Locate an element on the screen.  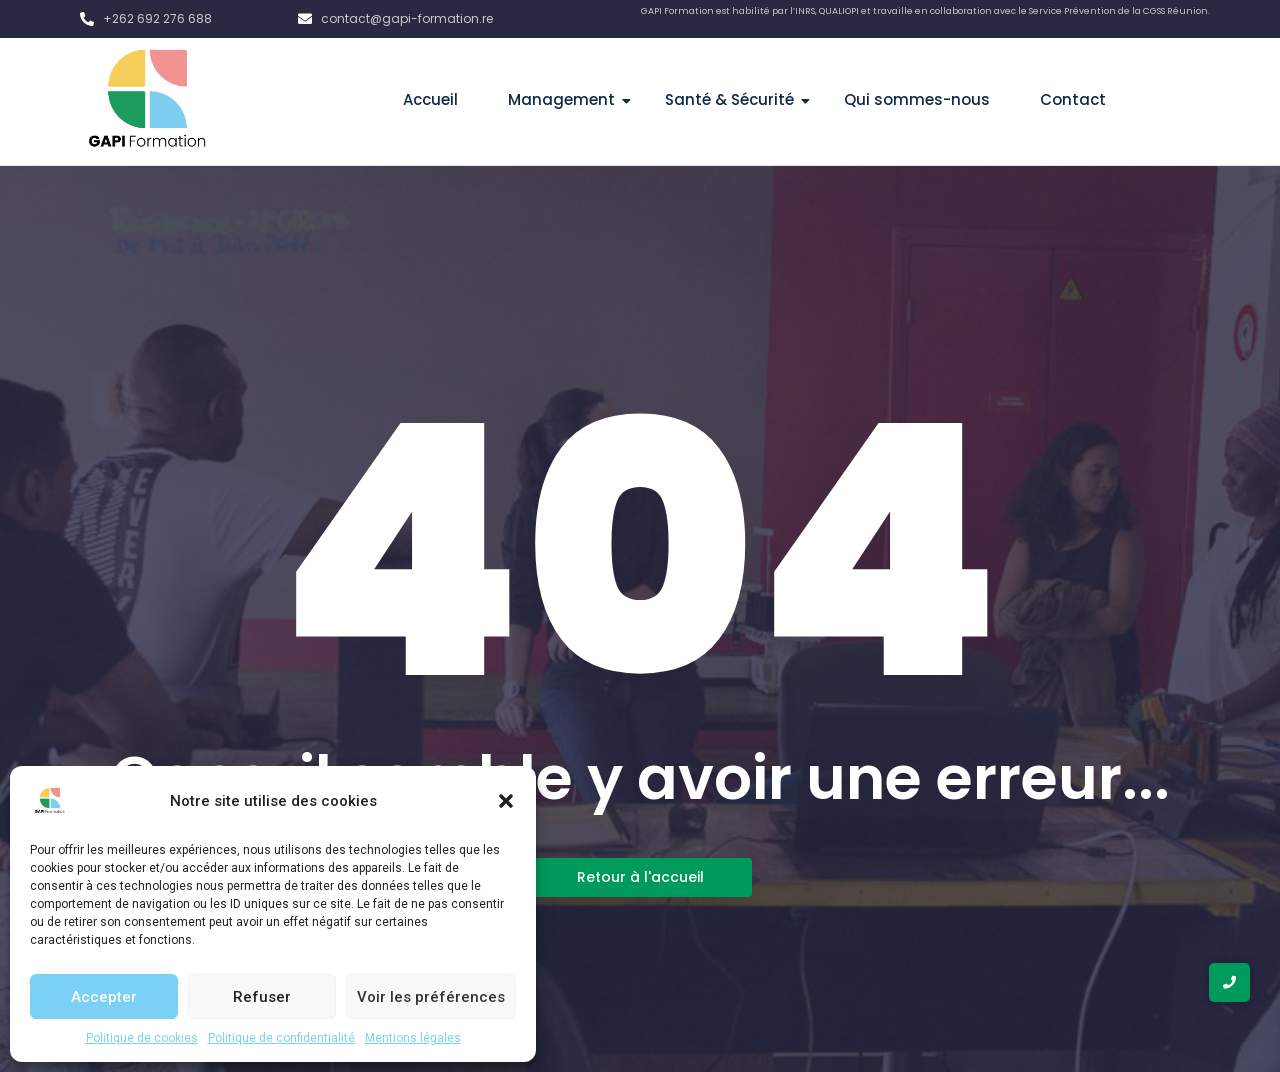
Santé & Sécurité is located at coordinates (737, 99).